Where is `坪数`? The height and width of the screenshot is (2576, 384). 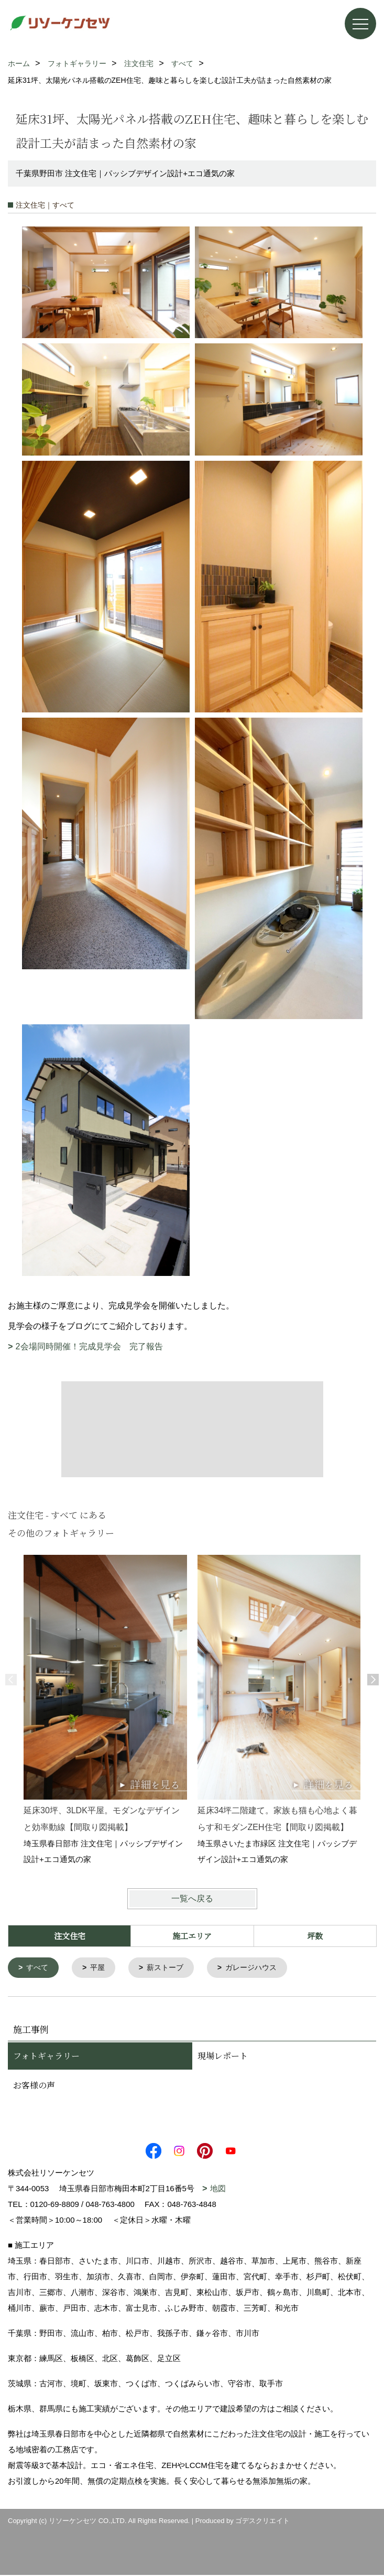
坪数 is located at coordinates (315, 1935).